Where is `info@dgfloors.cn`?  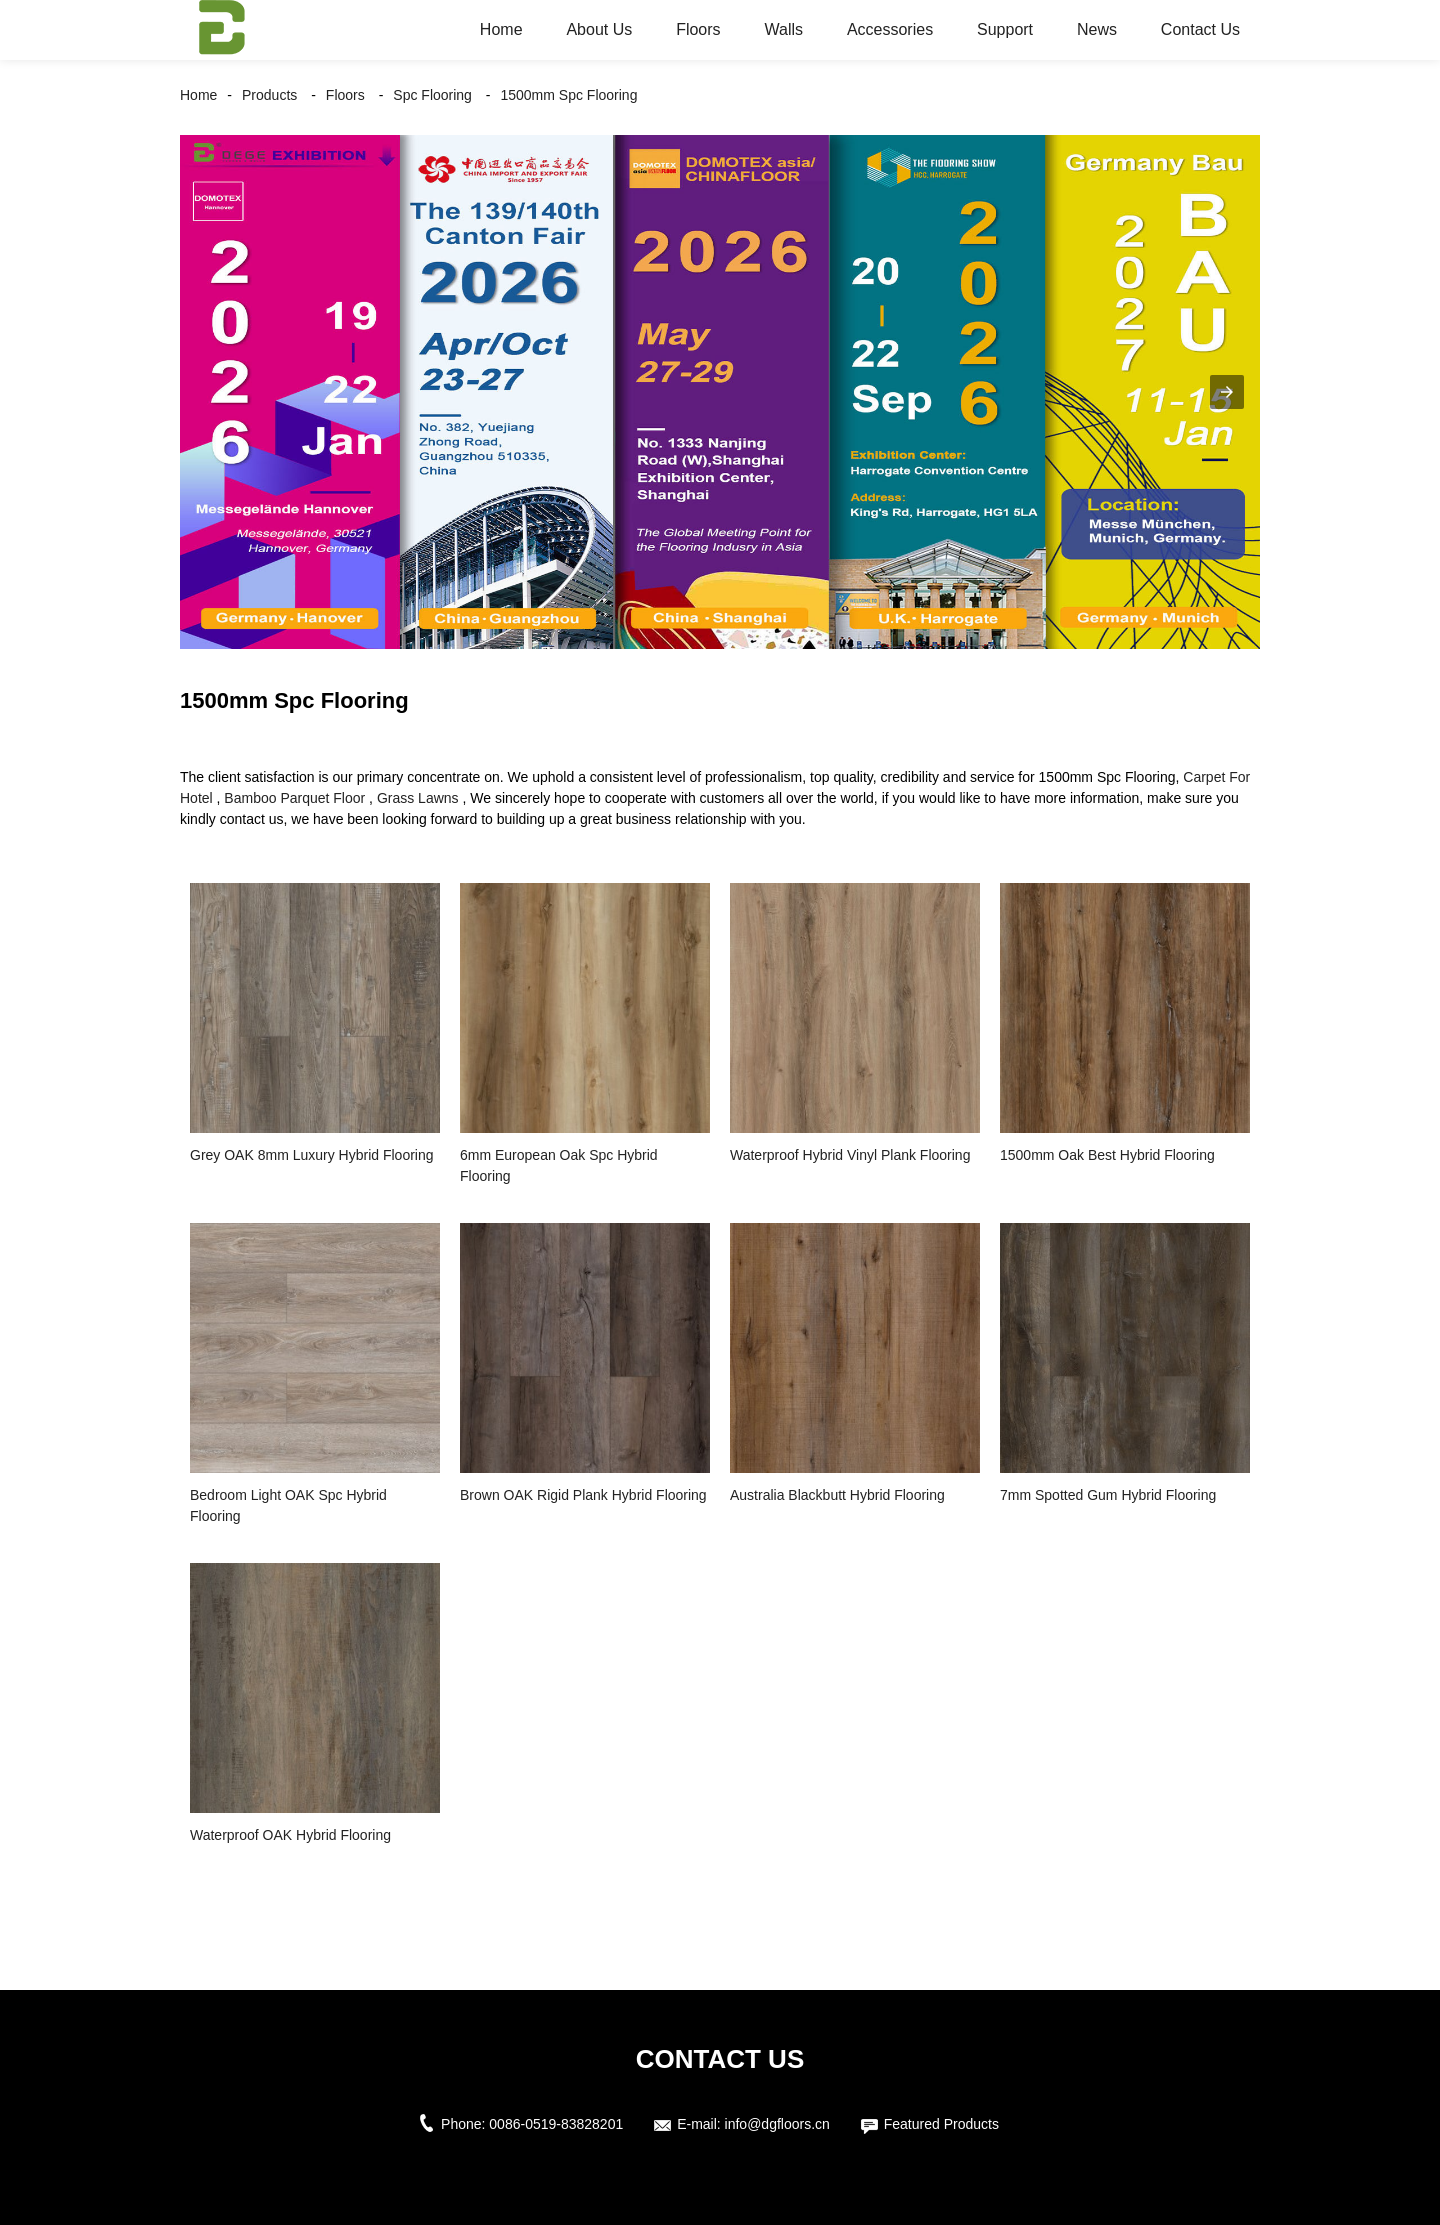 info@dgfloors.cn is located at coordinates (777, 2124).